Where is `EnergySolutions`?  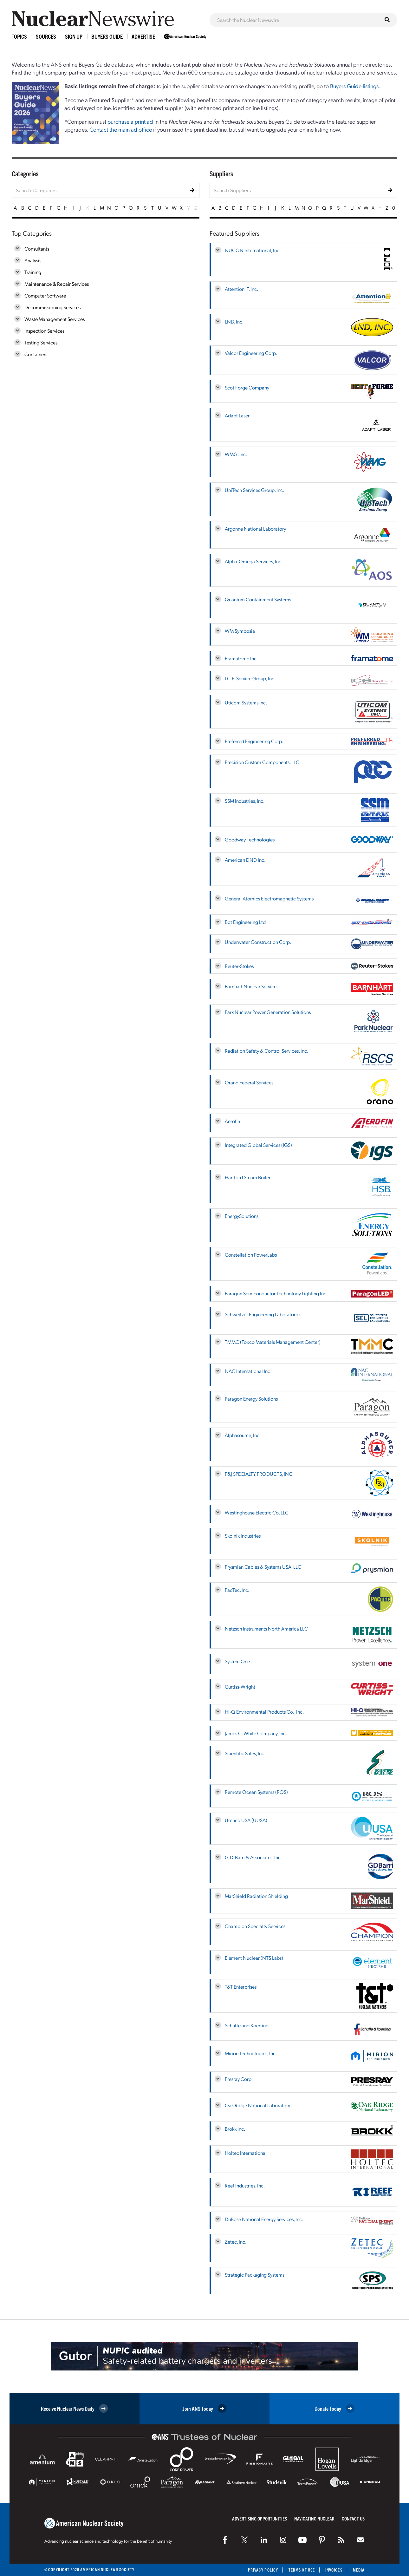 EnergySolutions is located at coordinates (241, 1216).